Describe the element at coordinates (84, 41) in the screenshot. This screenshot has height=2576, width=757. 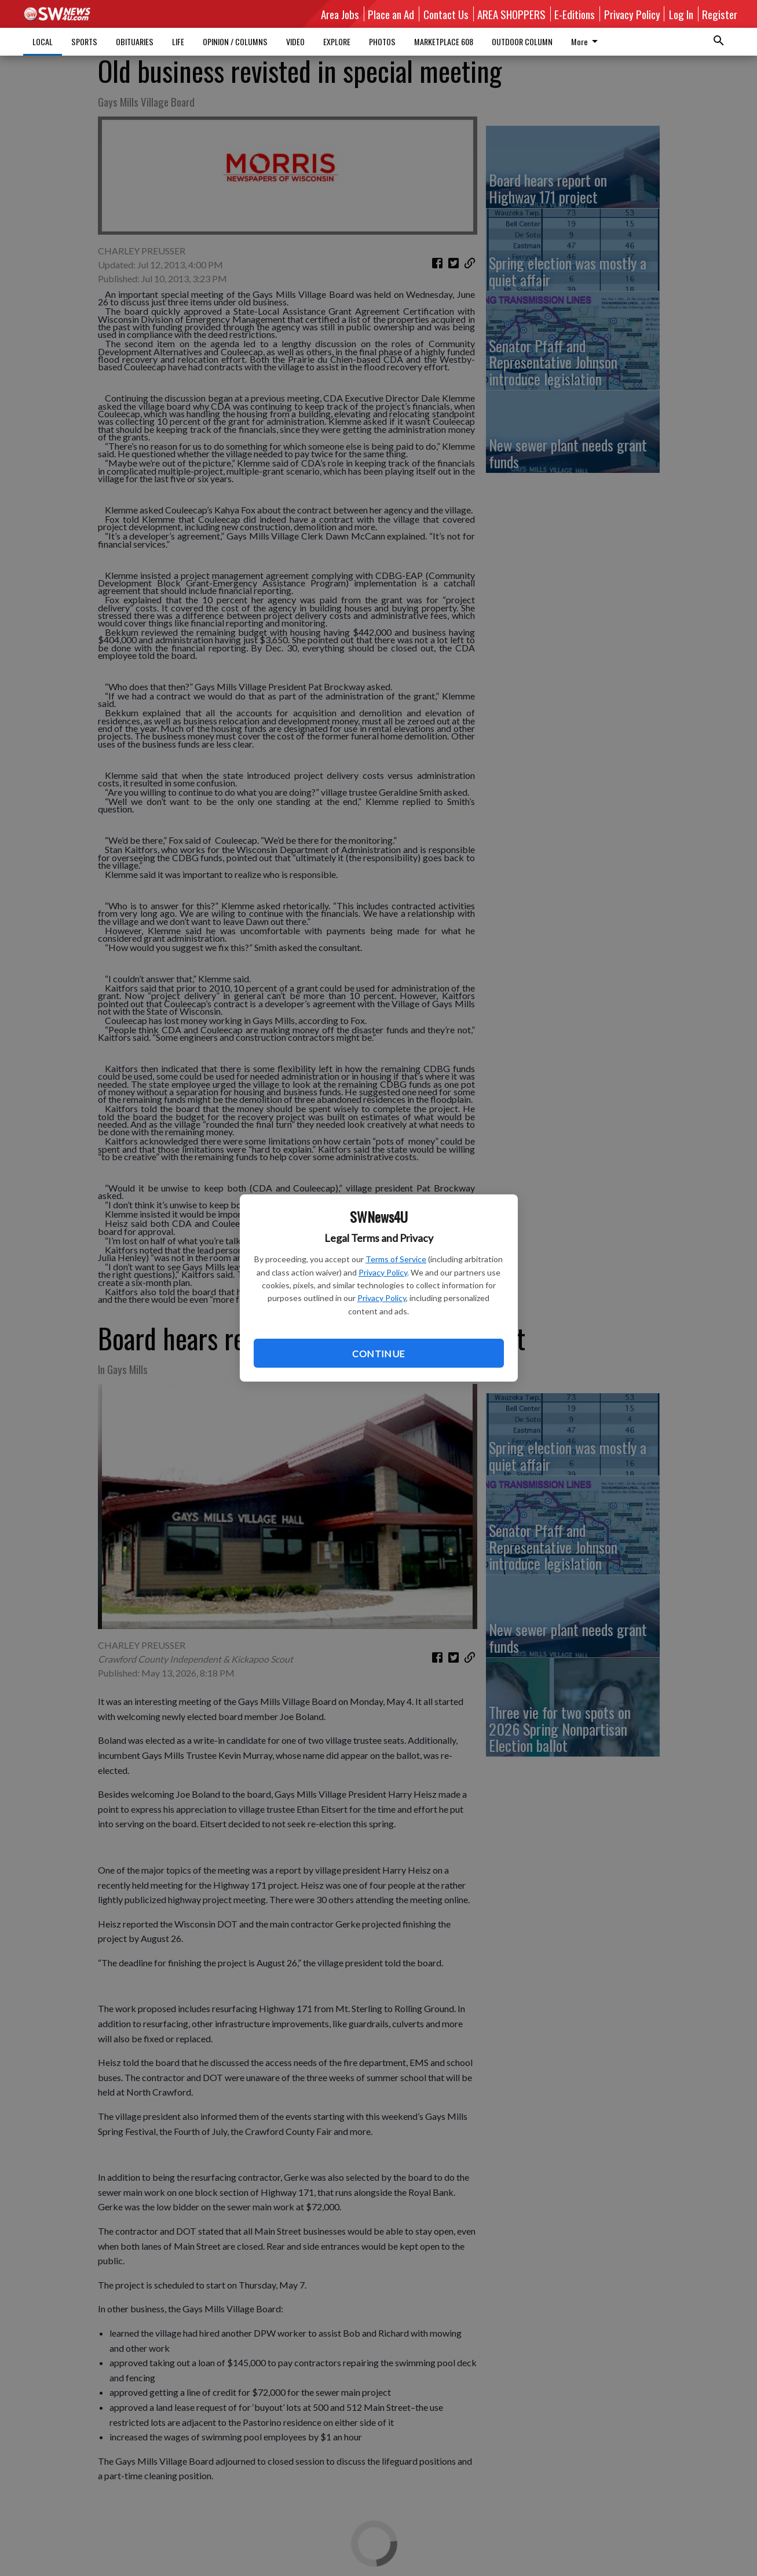
I see `SPORTS` at that location.